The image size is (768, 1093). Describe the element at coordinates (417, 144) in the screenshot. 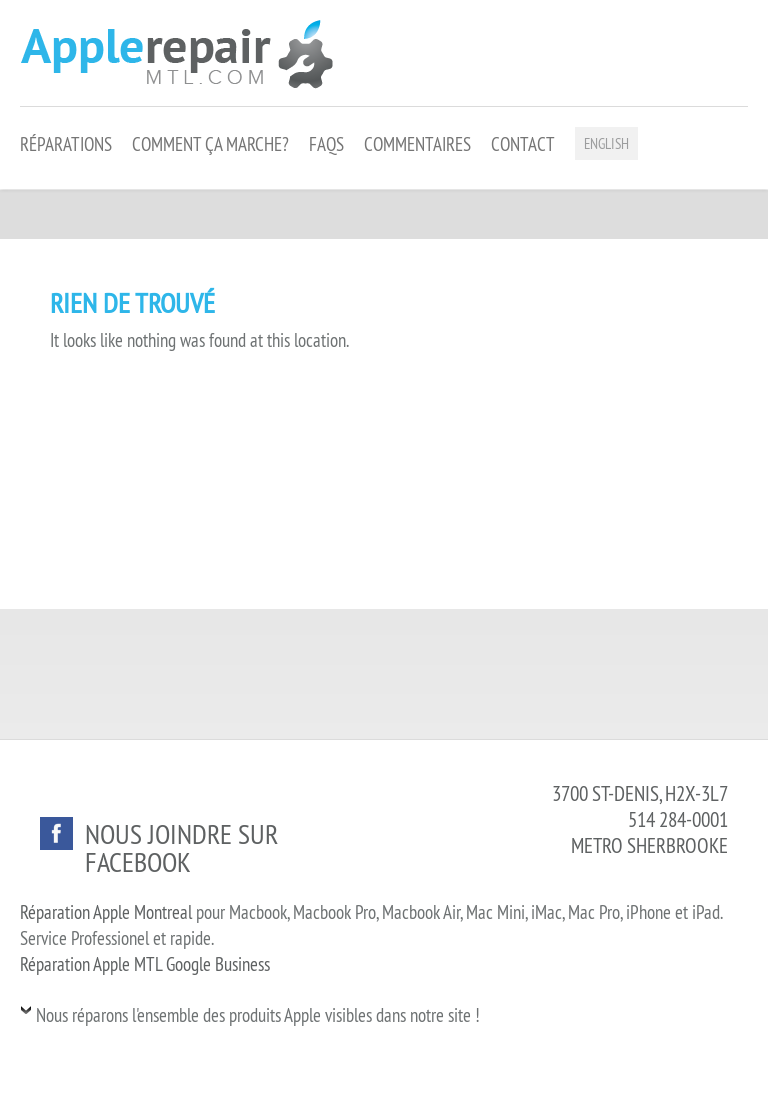

I see `Commentaires` at that location.